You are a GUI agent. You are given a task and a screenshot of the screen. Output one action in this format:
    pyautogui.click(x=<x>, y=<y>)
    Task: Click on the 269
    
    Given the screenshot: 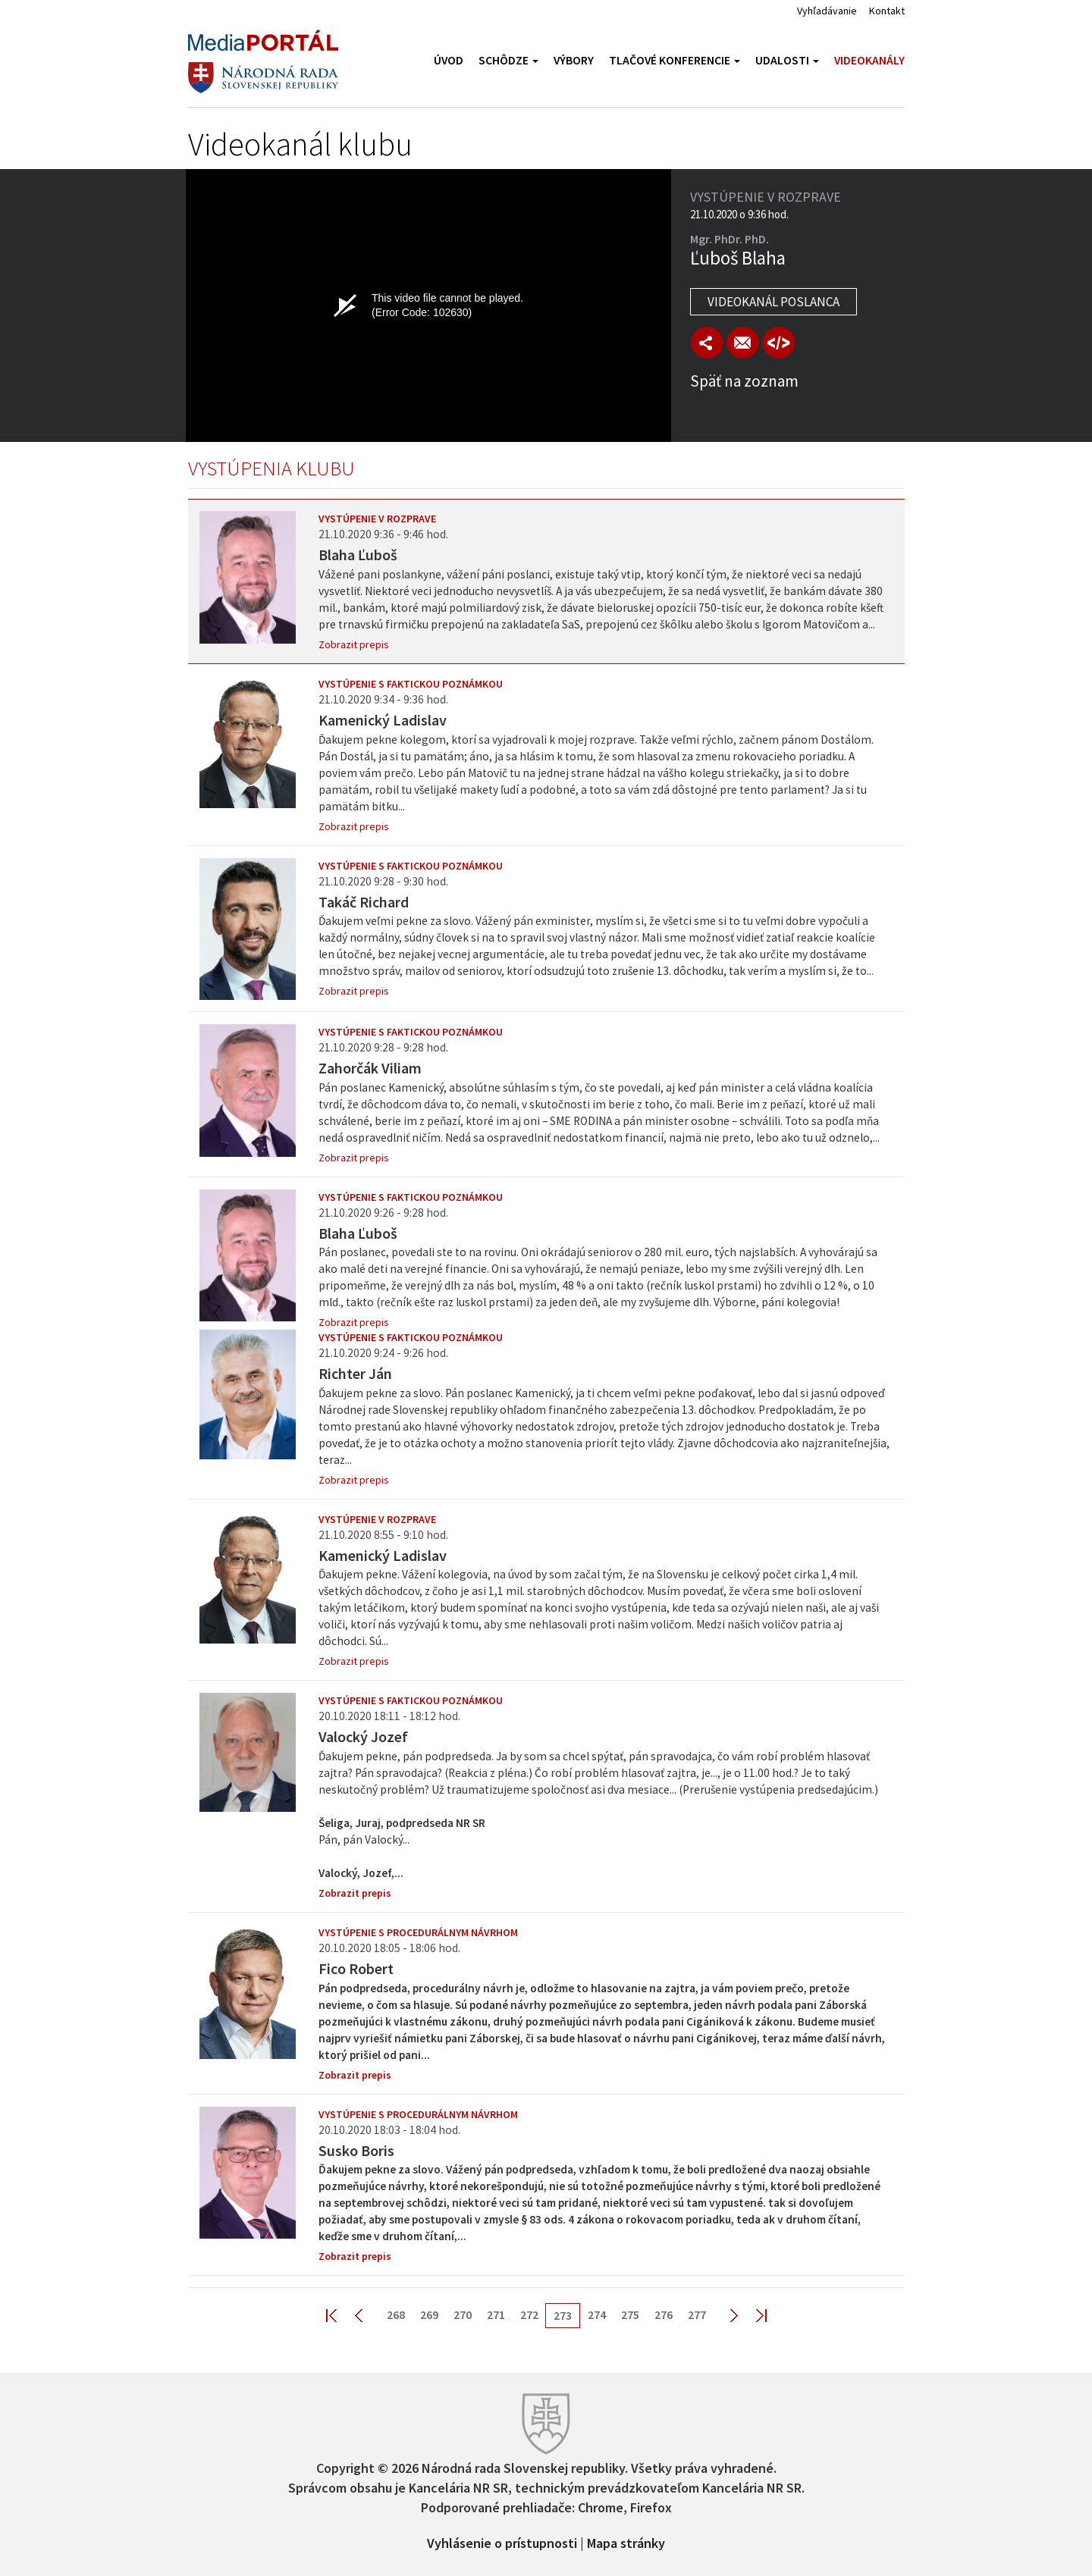 What is the action you would take?
    pyautogui.click(x=429, y=2314)
    